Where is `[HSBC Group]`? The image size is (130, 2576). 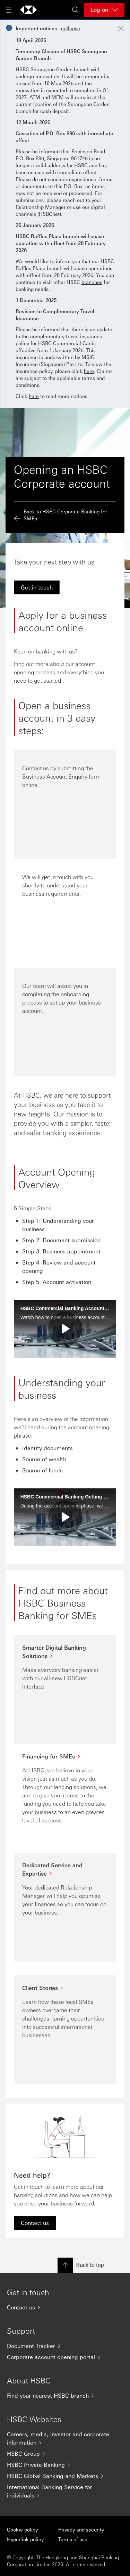
[HSBC Group] is located at coordinates (65, 2453).